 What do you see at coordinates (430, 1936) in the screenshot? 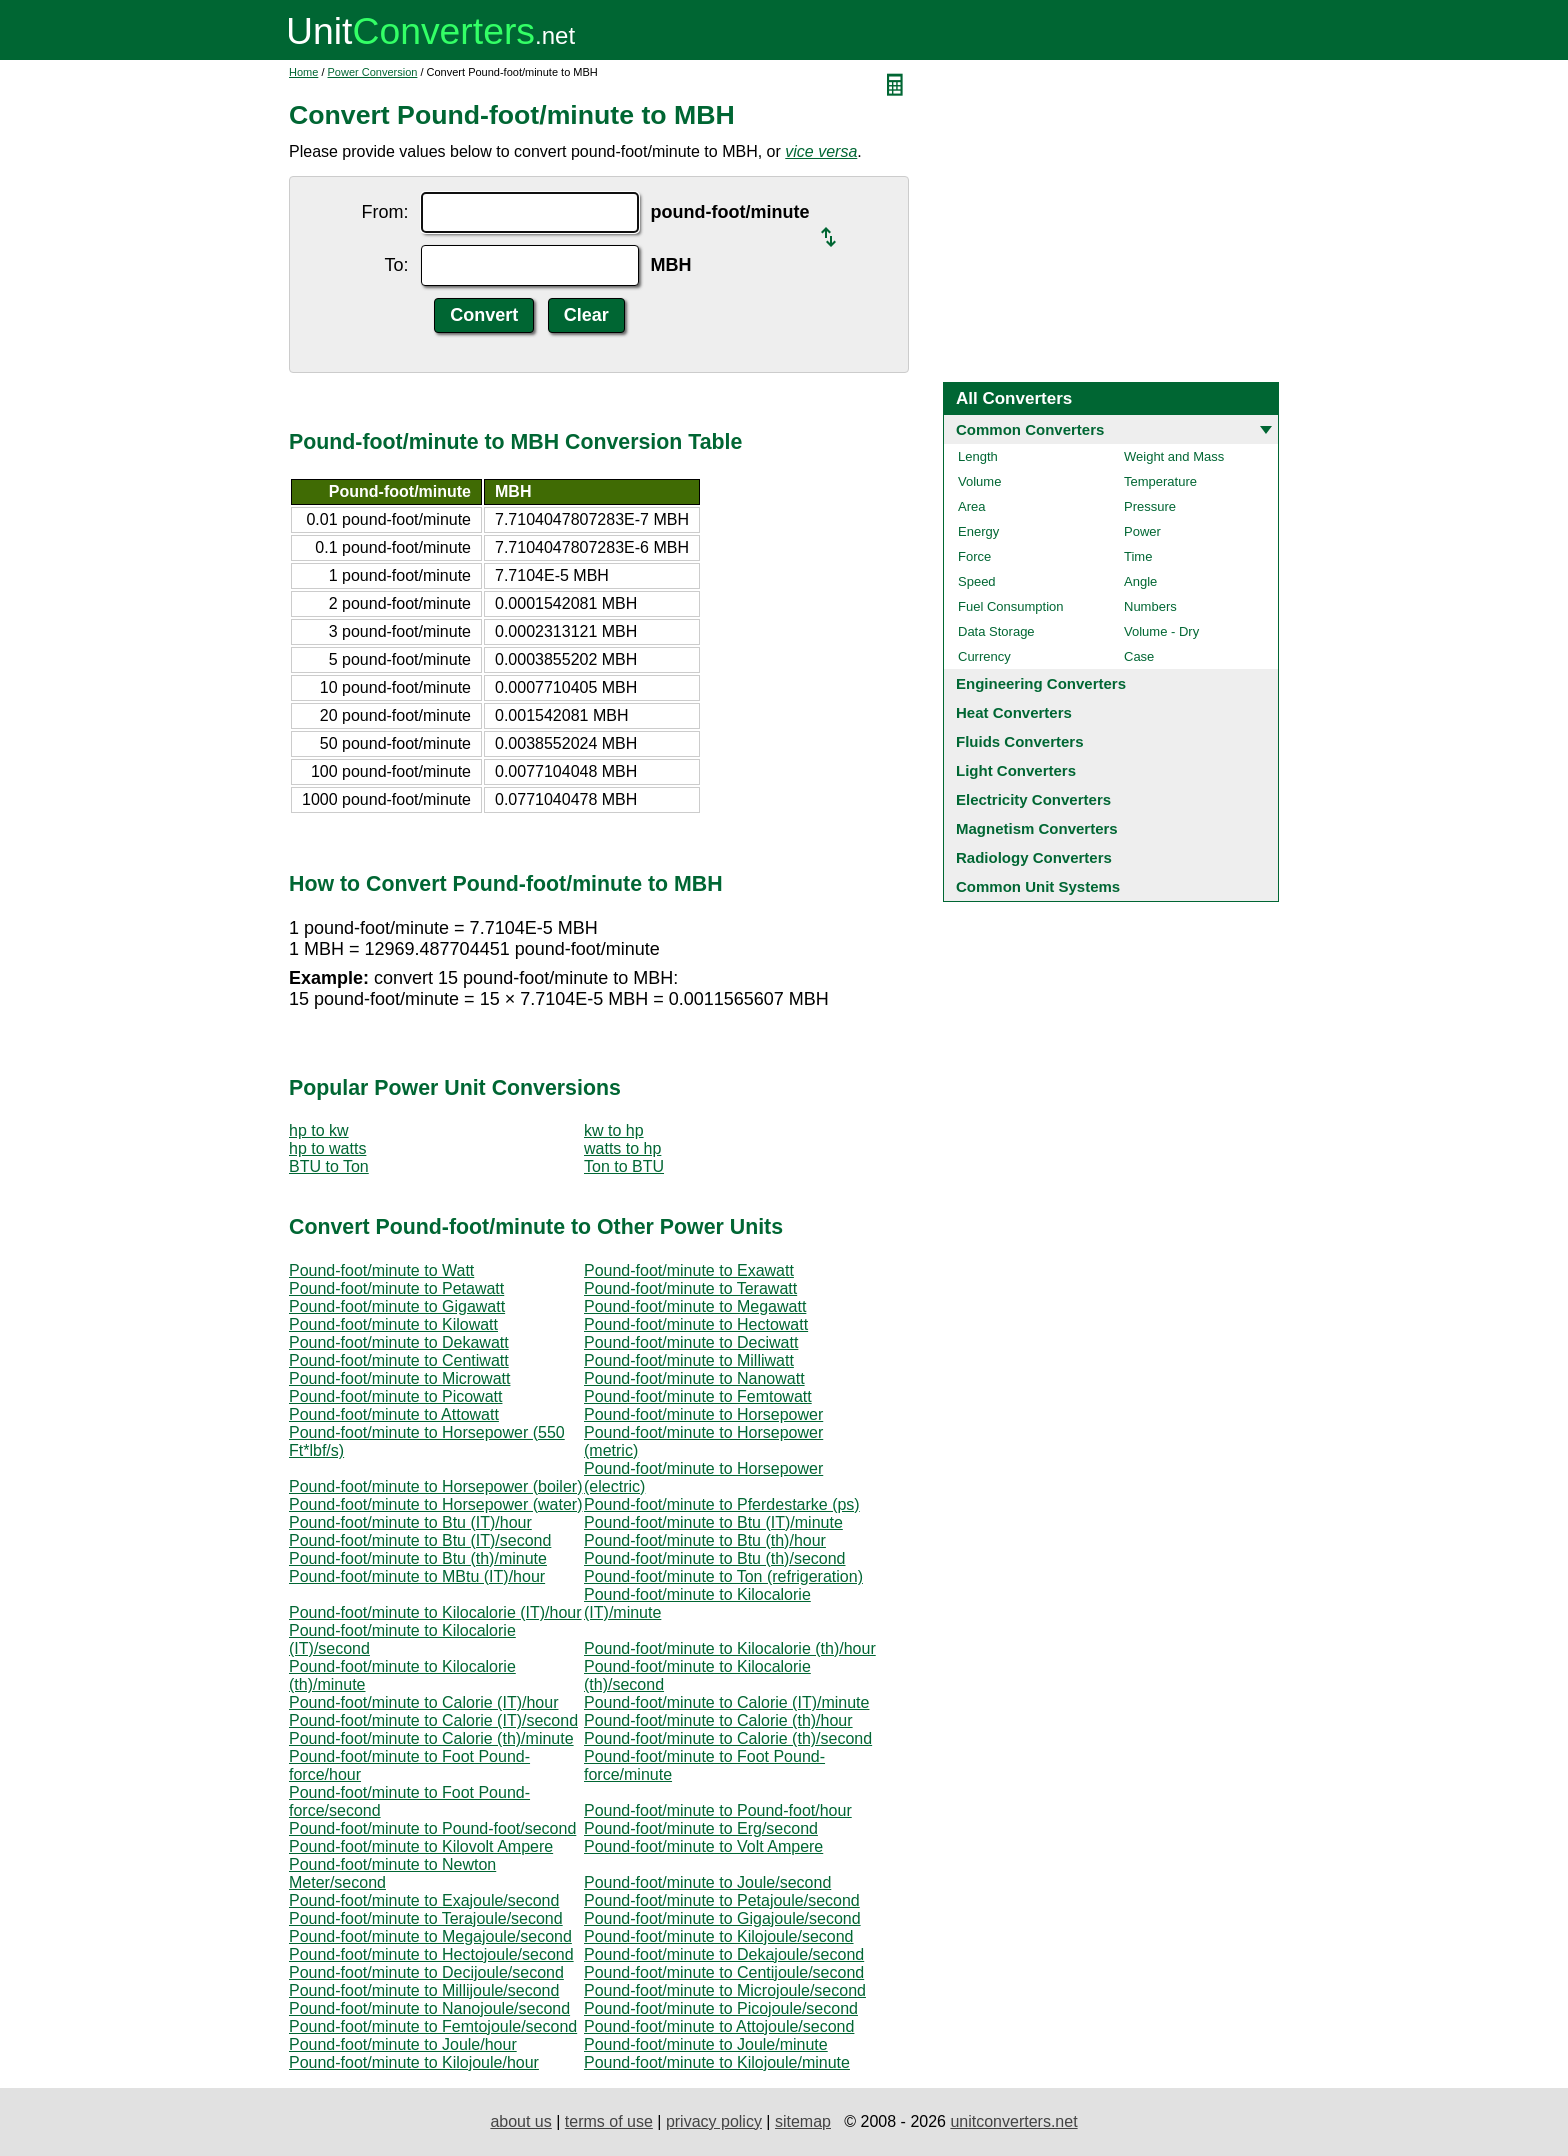
I see `Pound-foot/minute to Megajoule/second` at bounding box center [430, 1936].